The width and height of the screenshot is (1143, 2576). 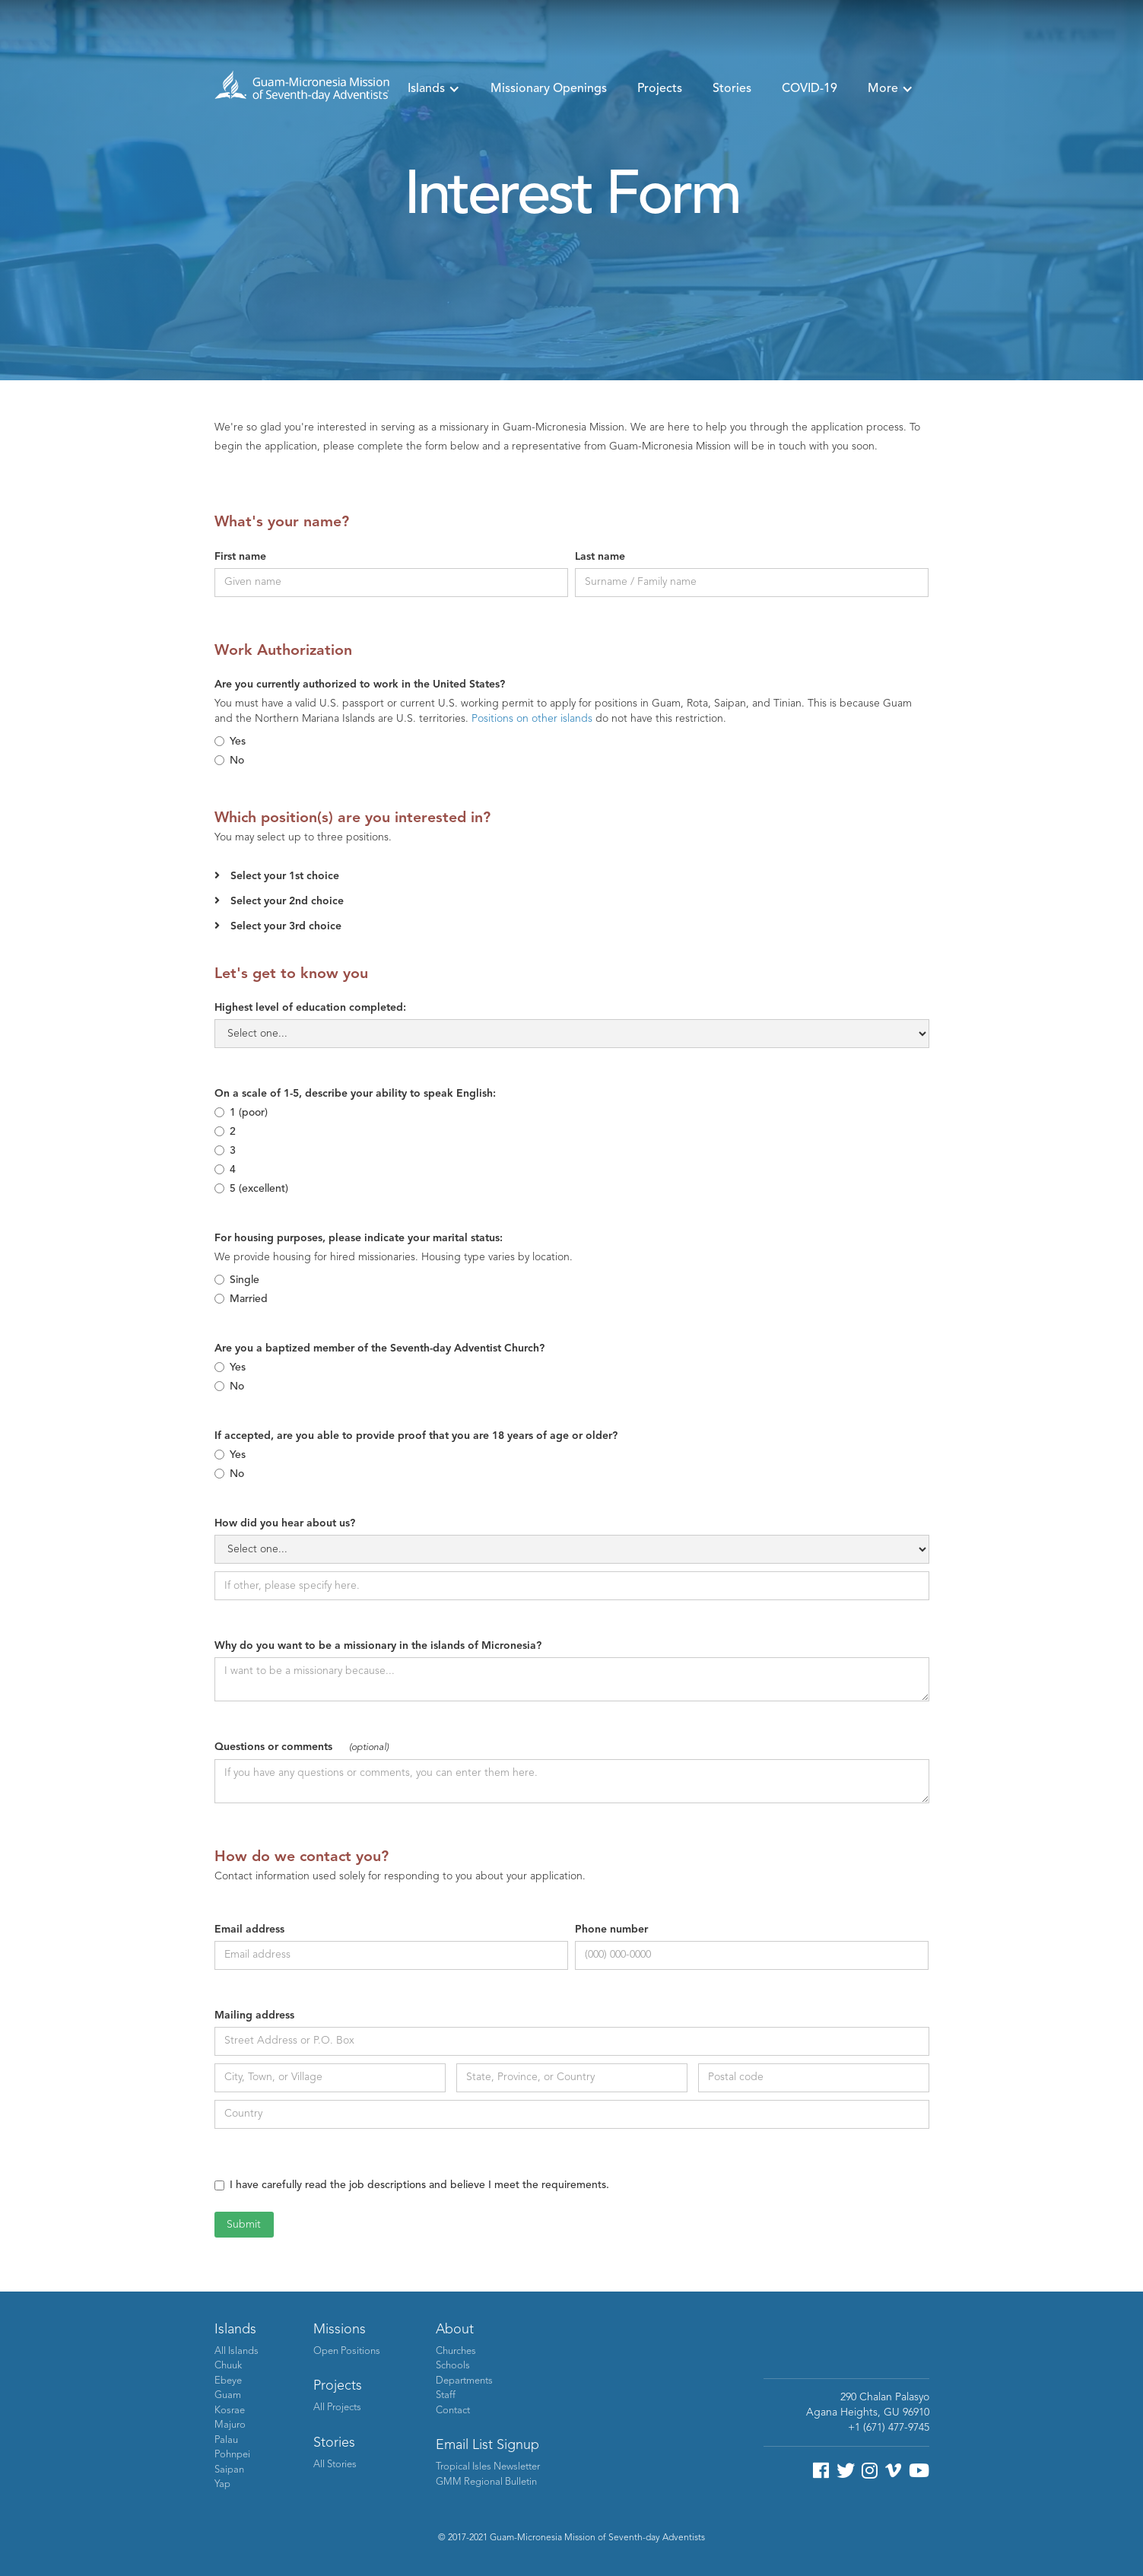 I want to click on If accepted, are you able to provide proof that you are 18 years of age or older?, so click(x=416, y=1436).